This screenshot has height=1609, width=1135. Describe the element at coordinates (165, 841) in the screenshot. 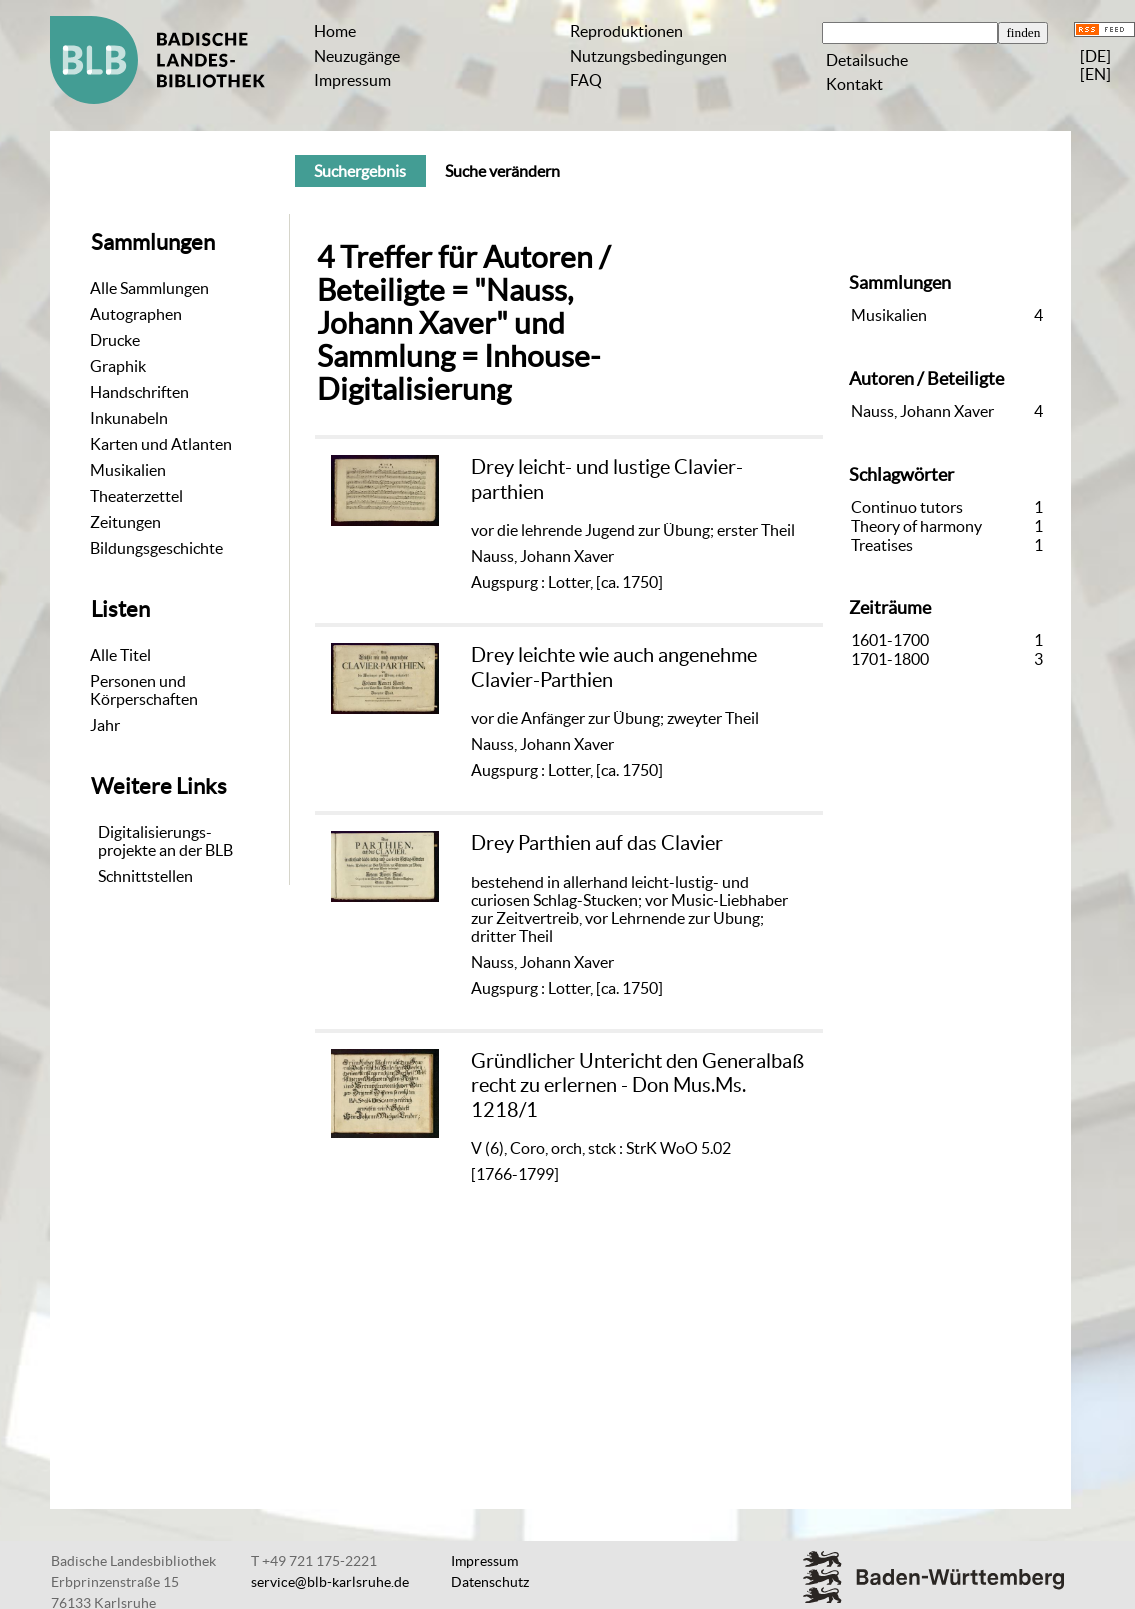

I see `Digitalisierungs-projekte an der BLB` at that location.